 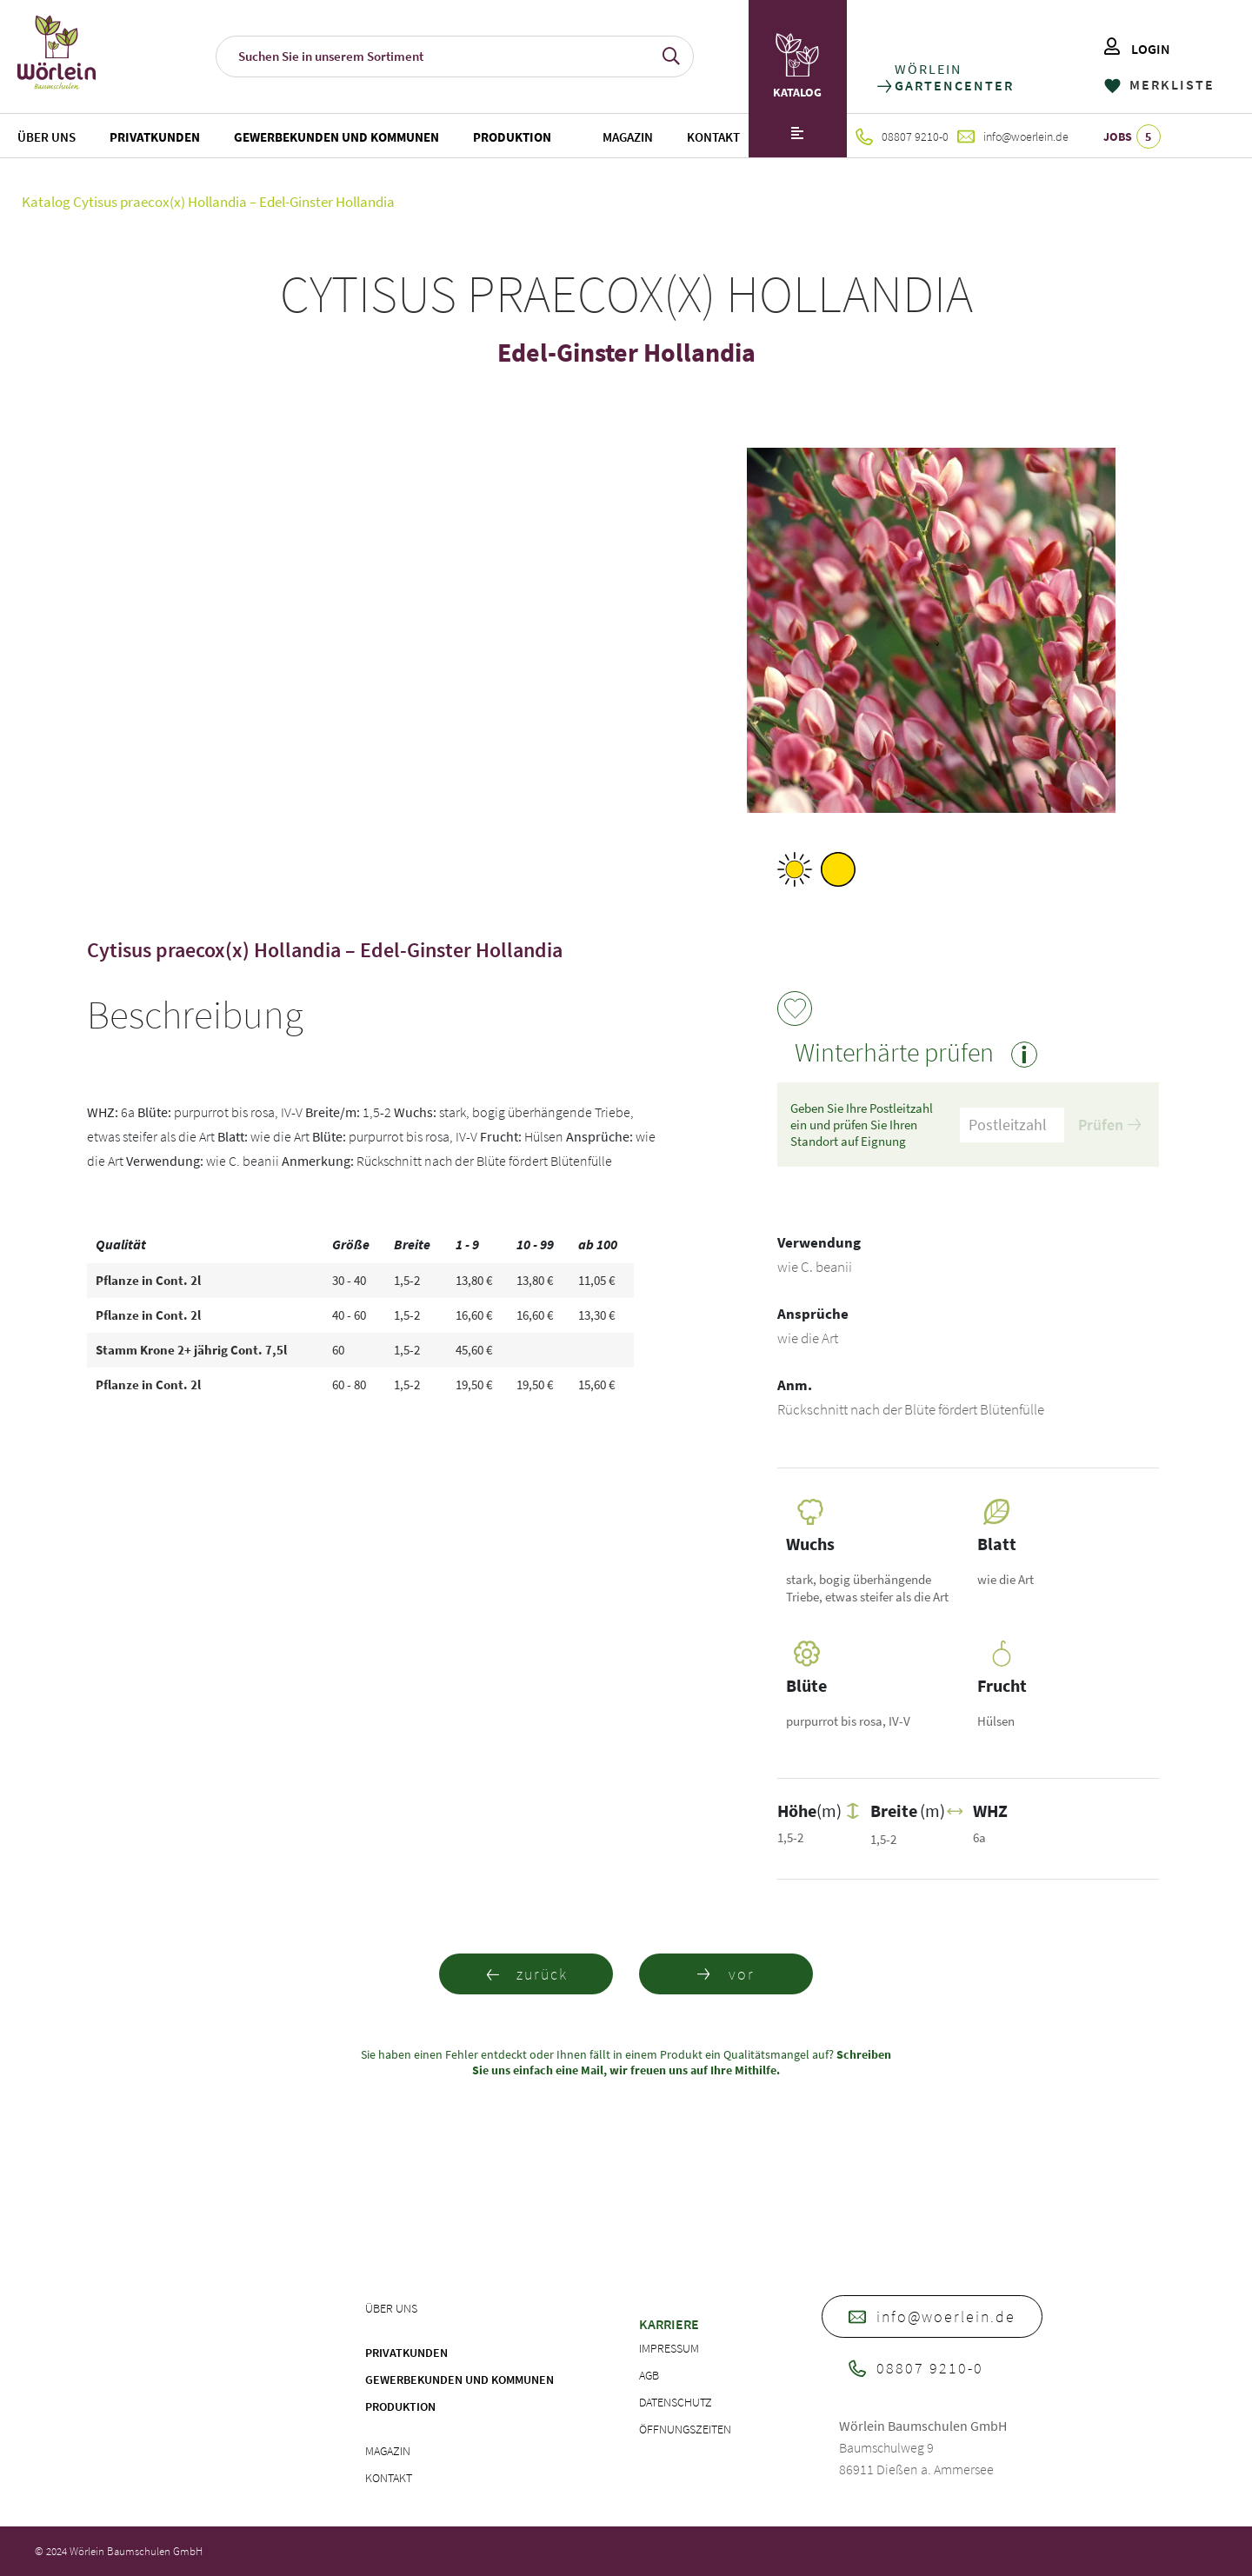 What do you see at coordinates (726, 1974) in the screenshot?
I see `vor` at bounding box center [726, 1974].